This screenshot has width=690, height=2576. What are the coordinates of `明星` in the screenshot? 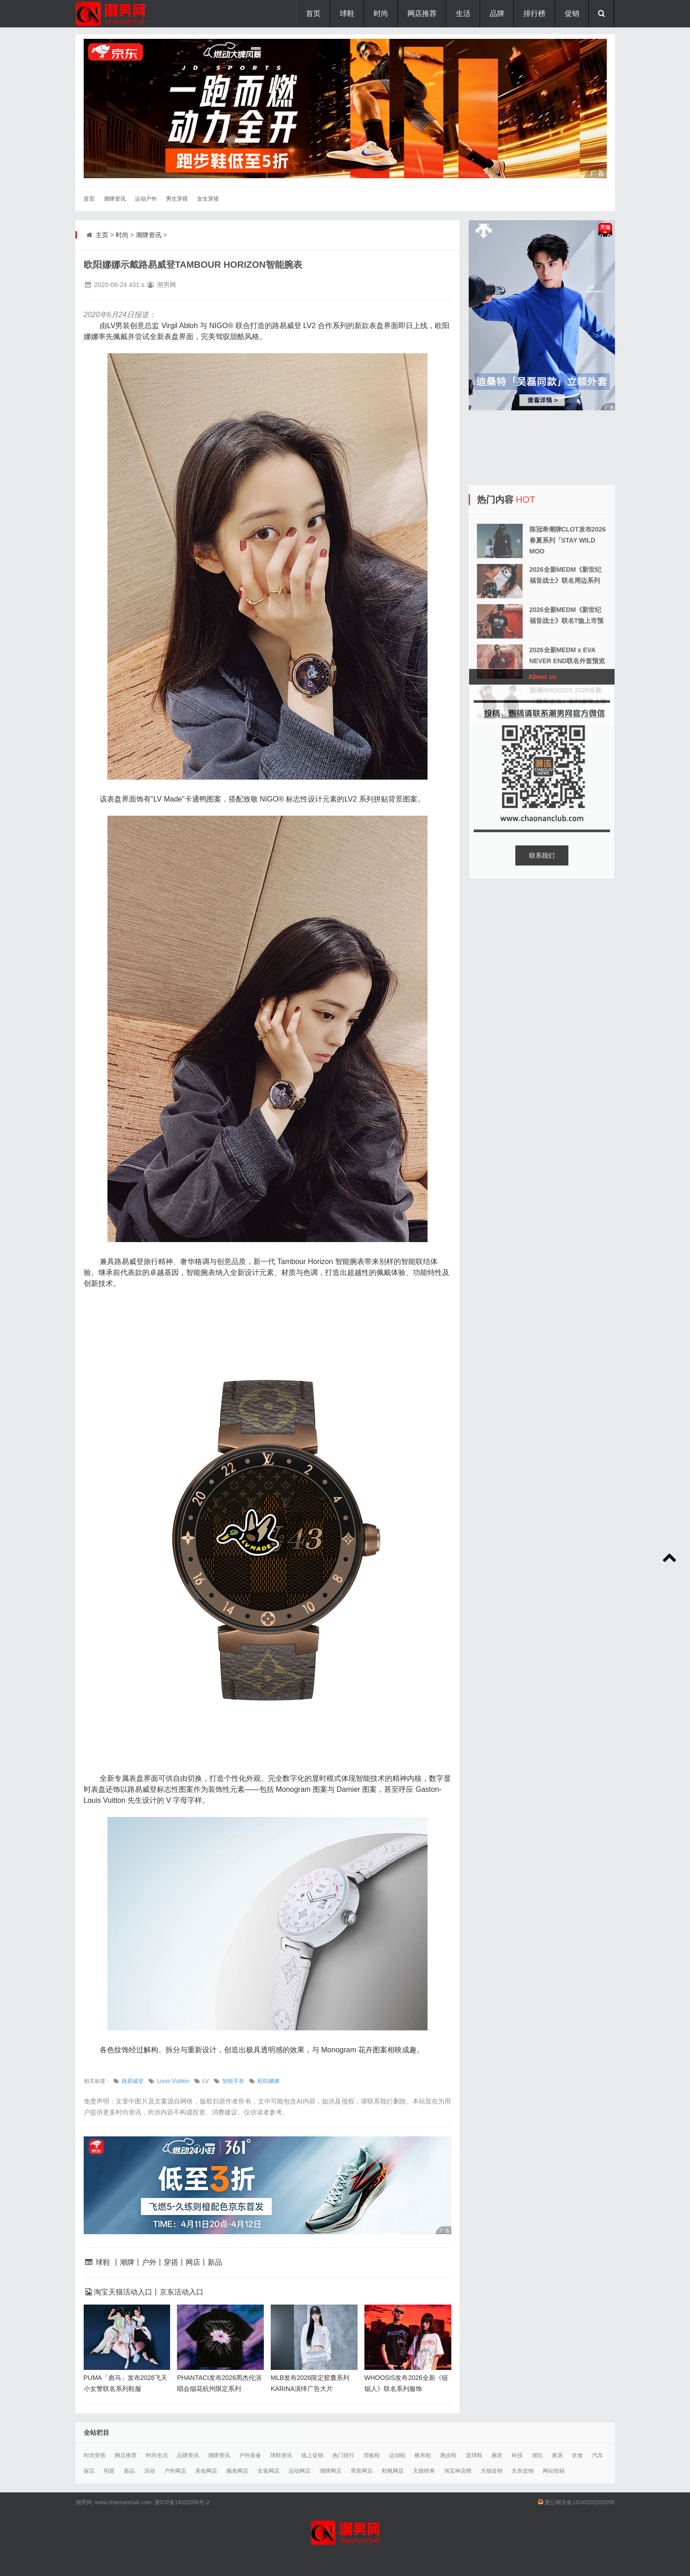 It's located at (109, 2471).